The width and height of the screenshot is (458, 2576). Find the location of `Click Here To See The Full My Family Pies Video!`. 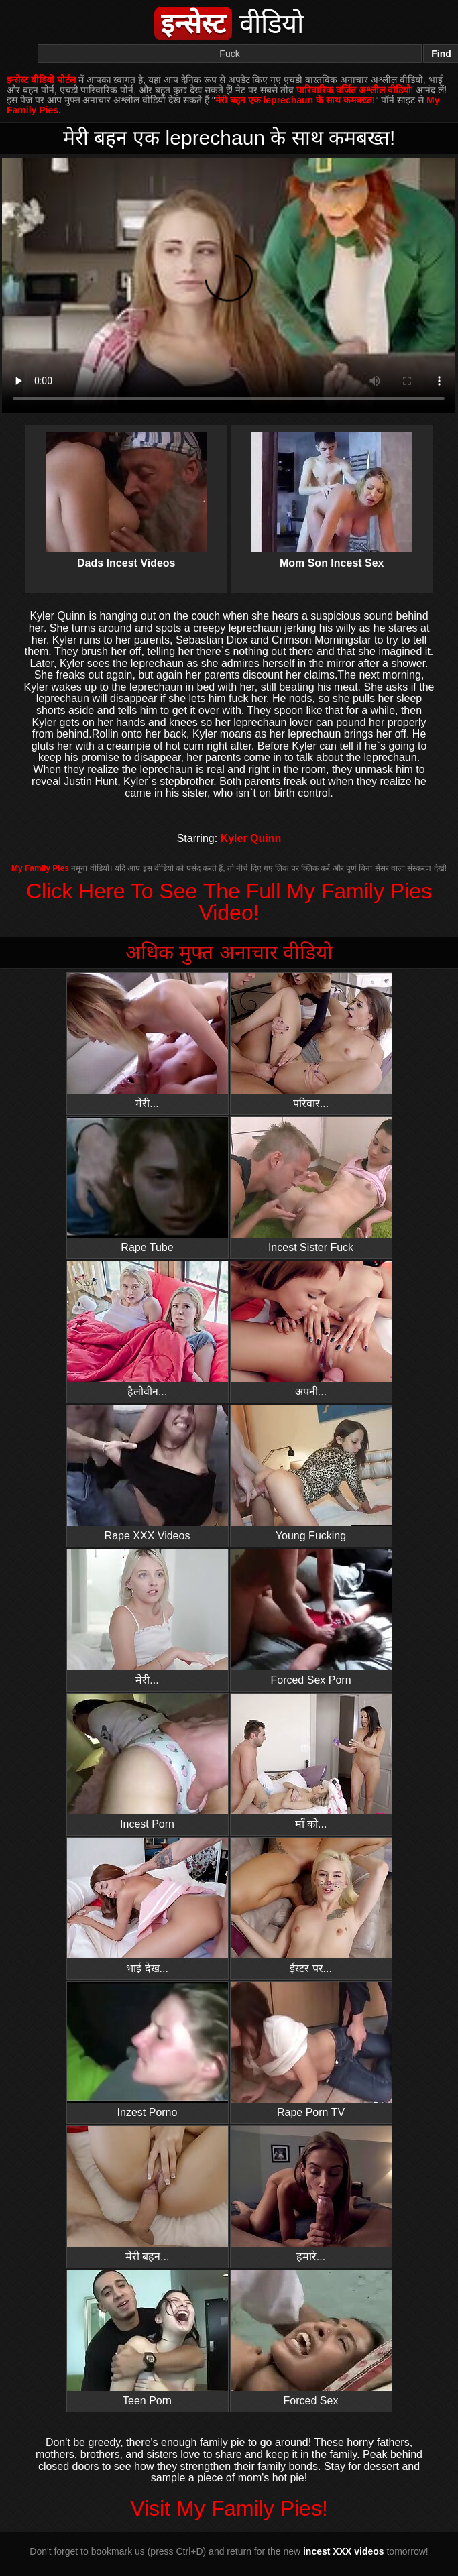

Click Here To See The Full My Family Pies Video! is located at coordinates (229, 902).